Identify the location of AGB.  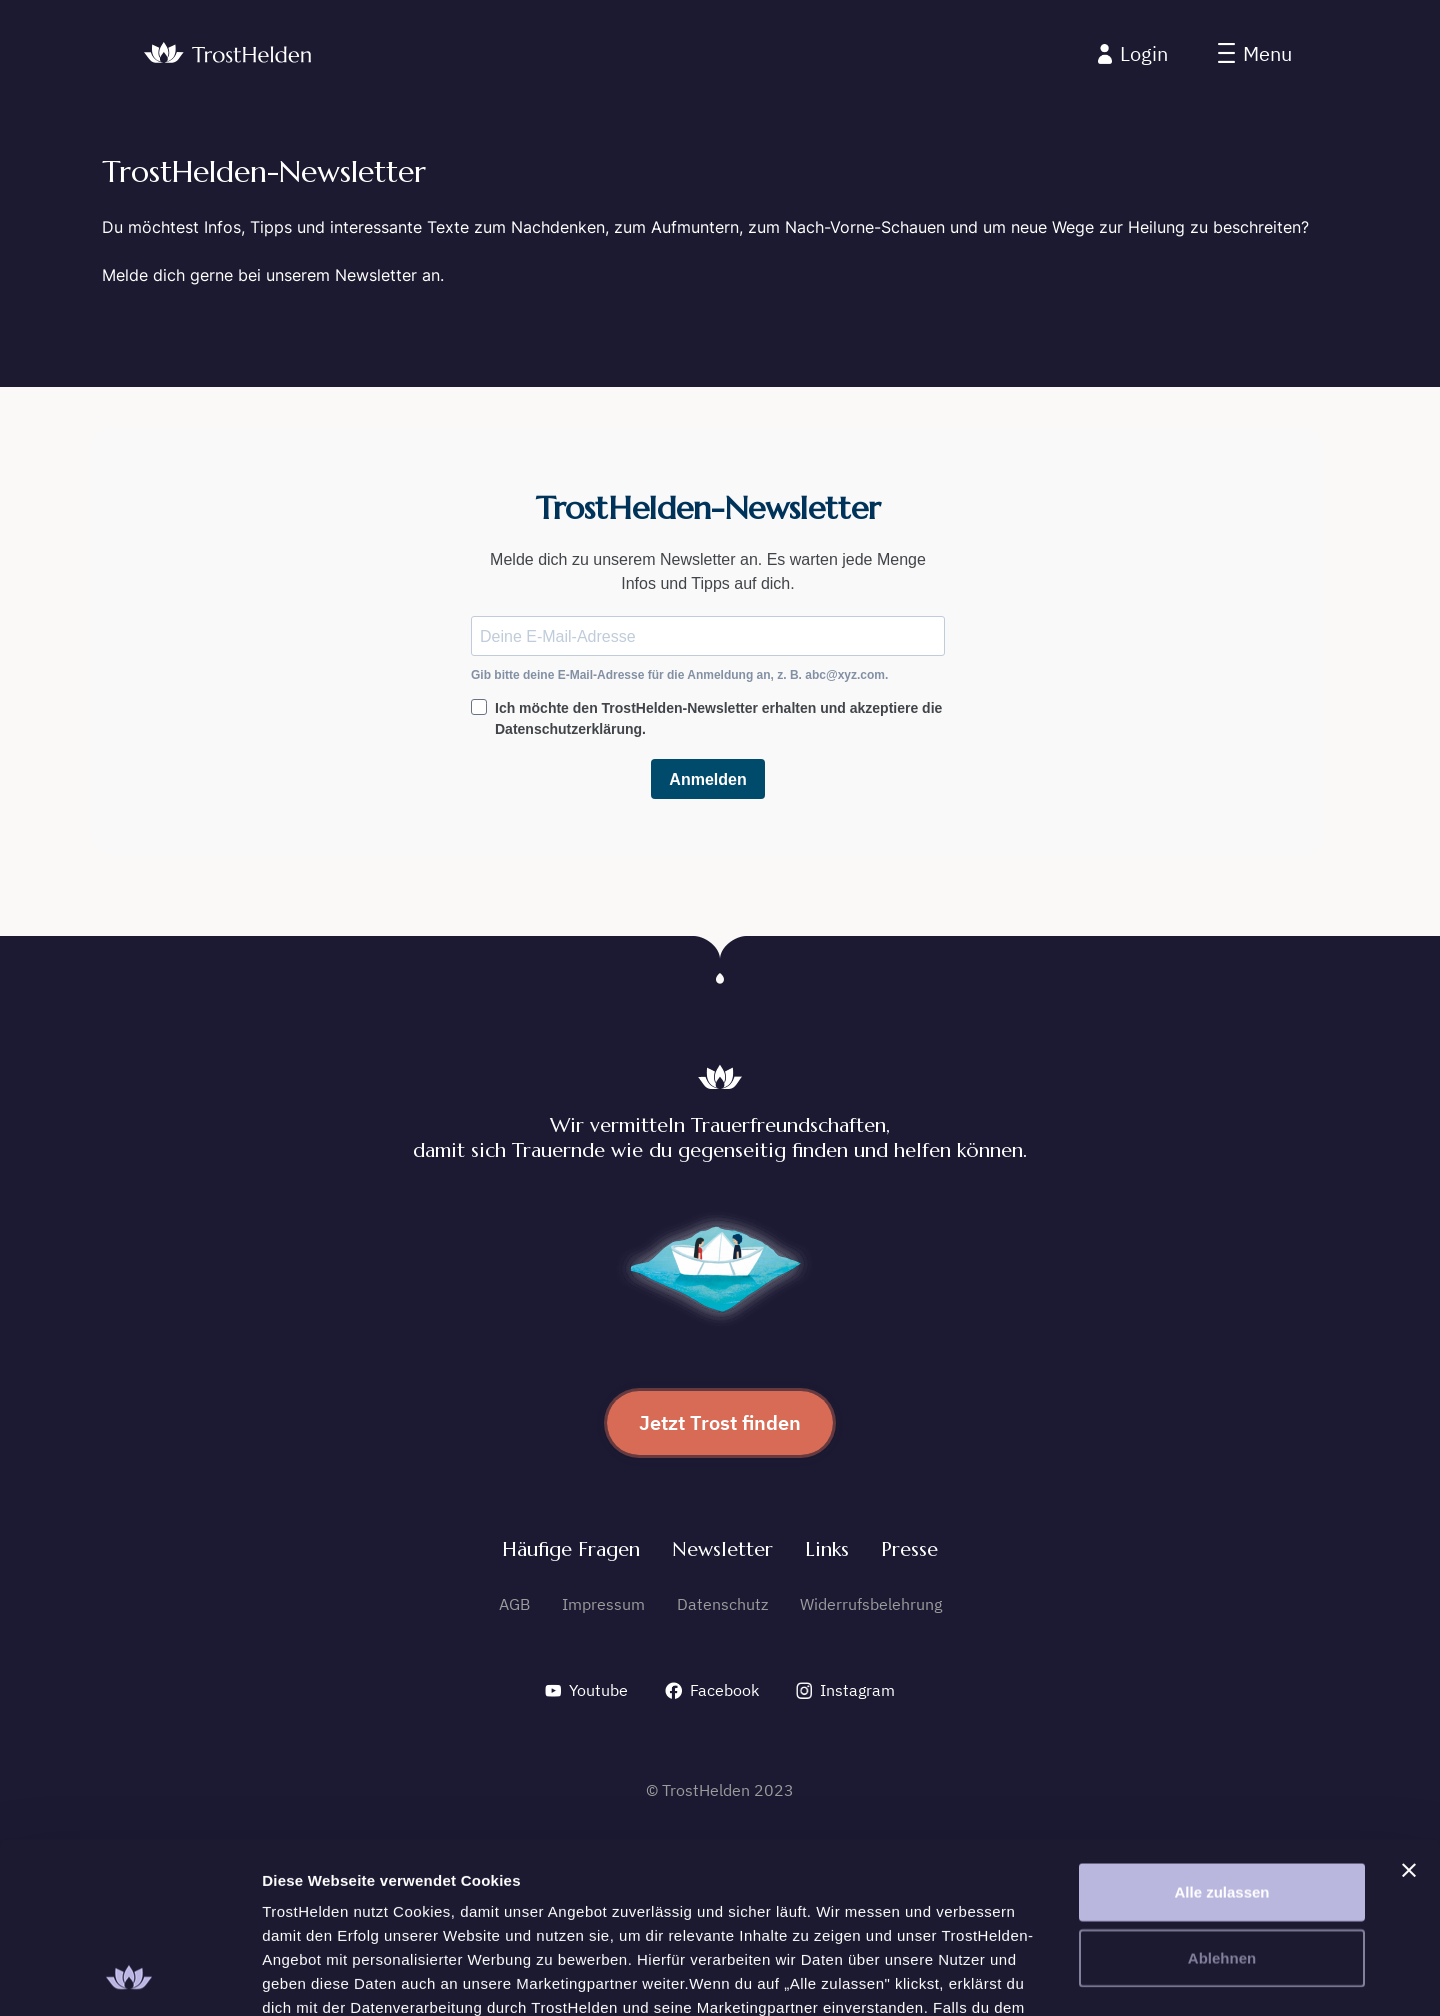
(514, 1604).